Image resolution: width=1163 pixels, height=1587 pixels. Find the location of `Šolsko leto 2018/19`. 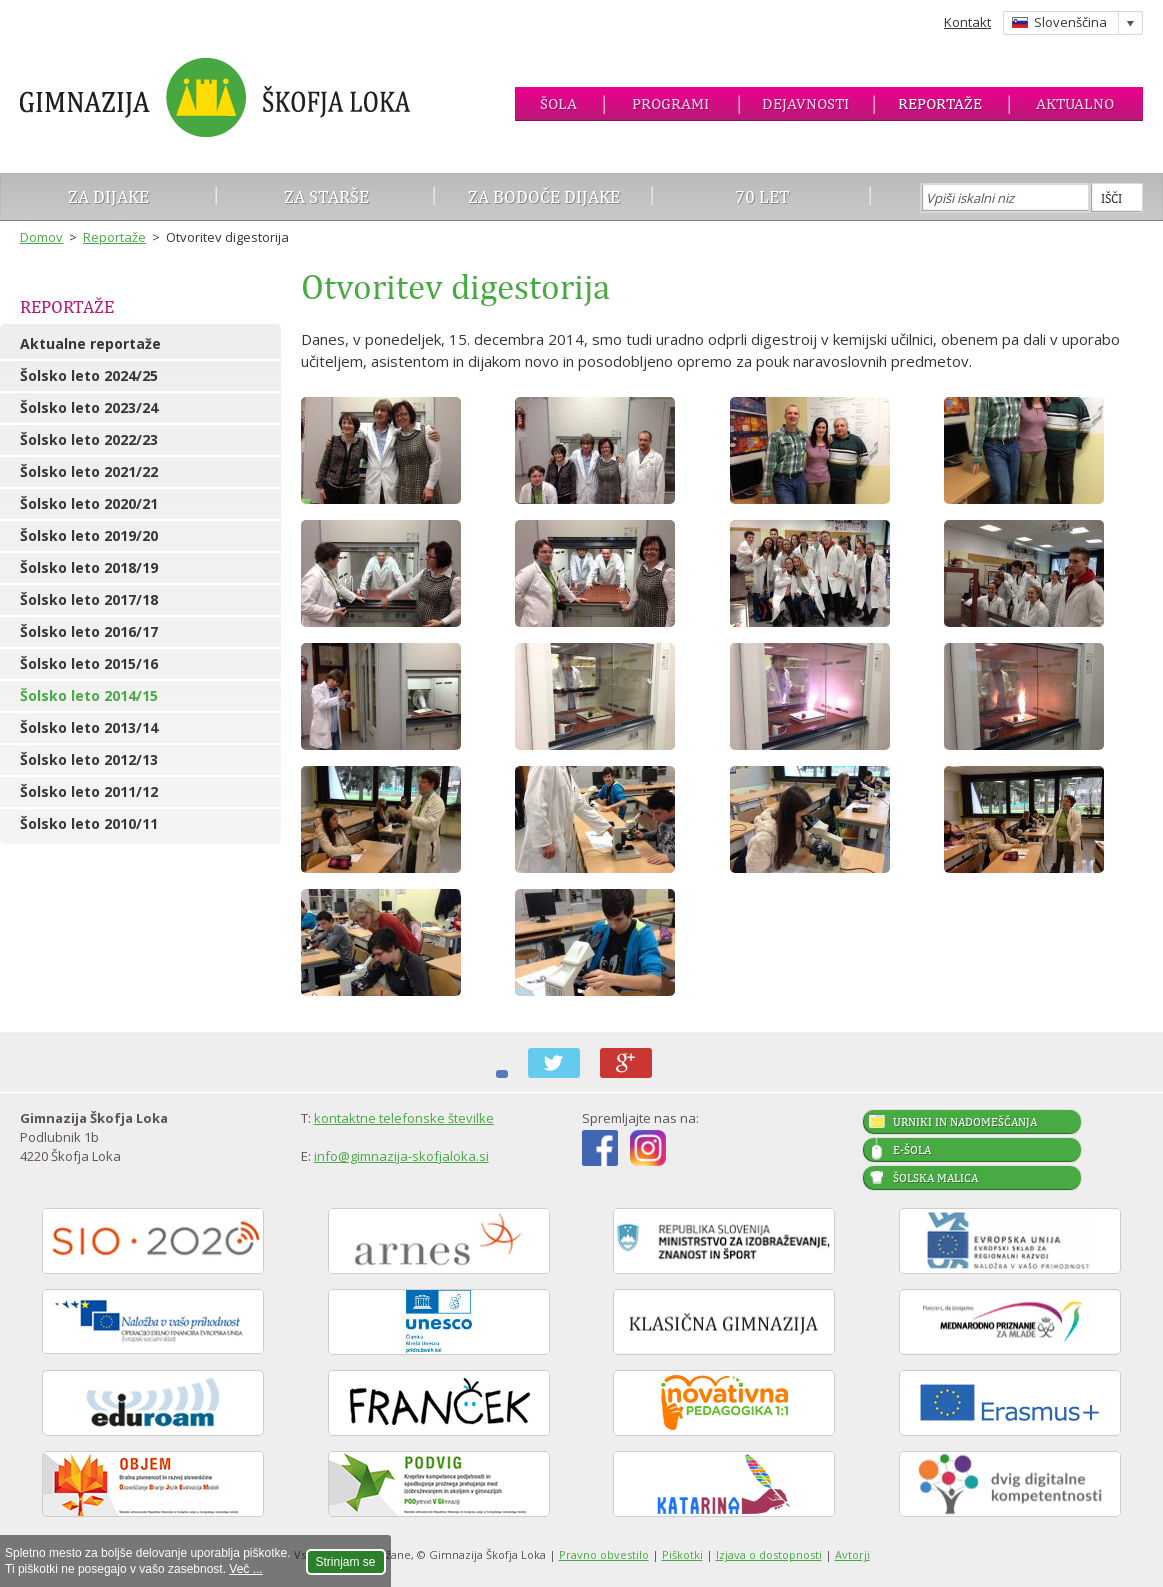

Šolsko leto 2018/19 is located at coordinates (89, 567).